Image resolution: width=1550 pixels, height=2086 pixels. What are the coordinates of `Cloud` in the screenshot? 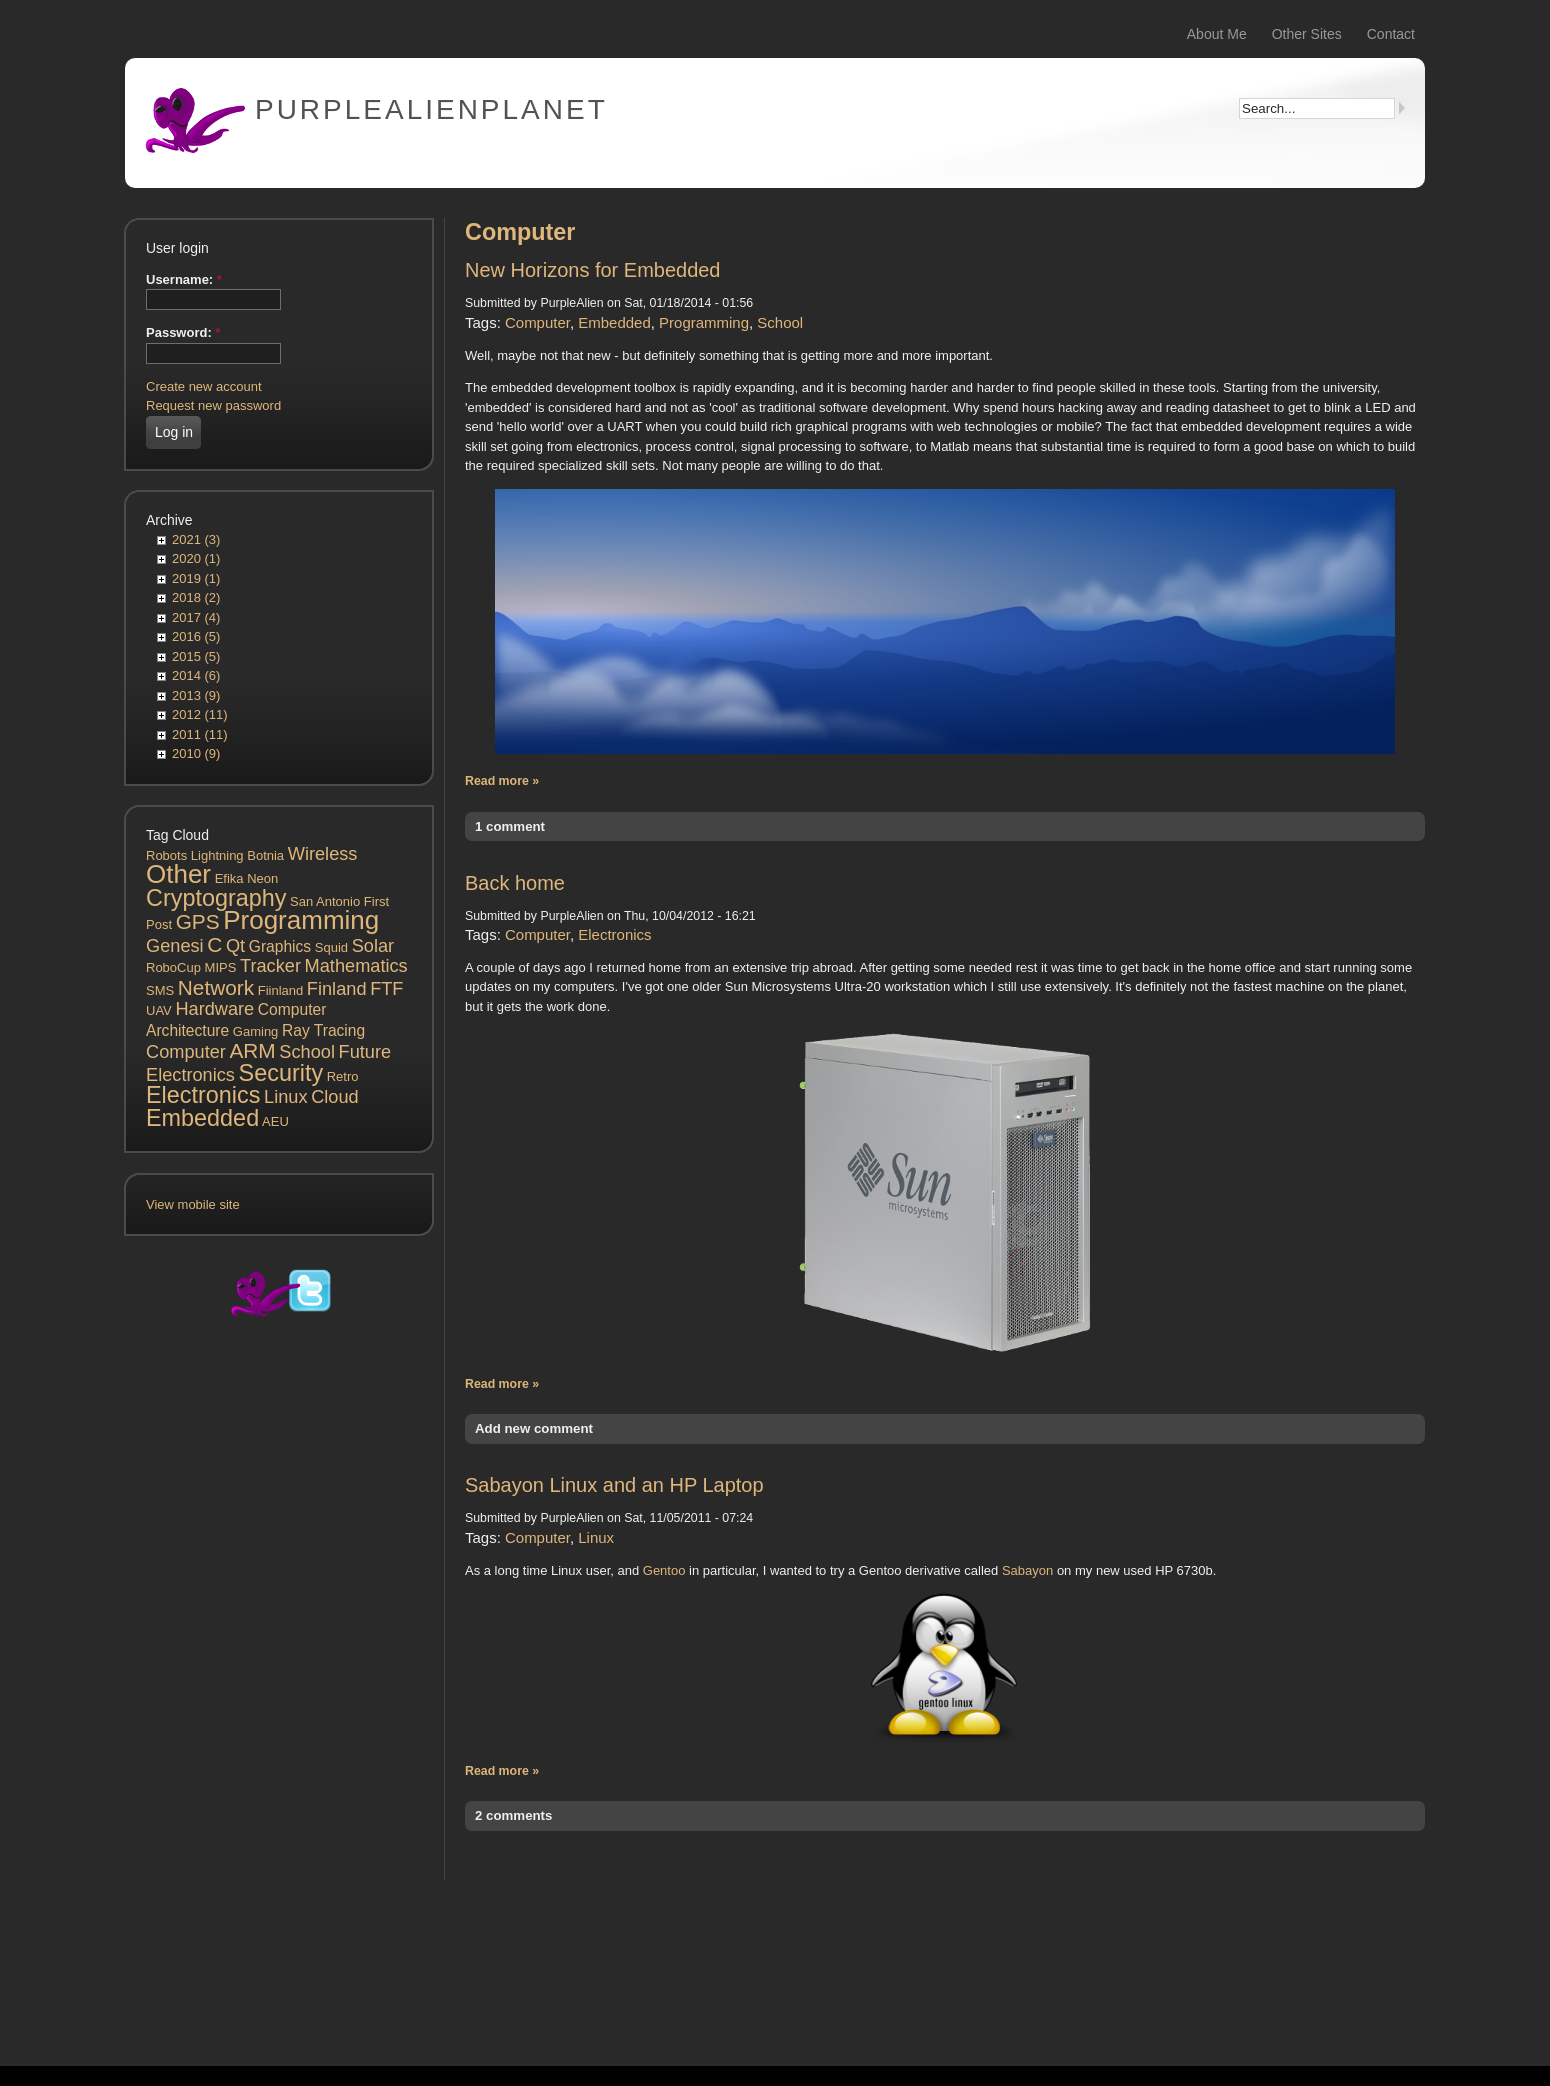 It's located at (335, 1097).